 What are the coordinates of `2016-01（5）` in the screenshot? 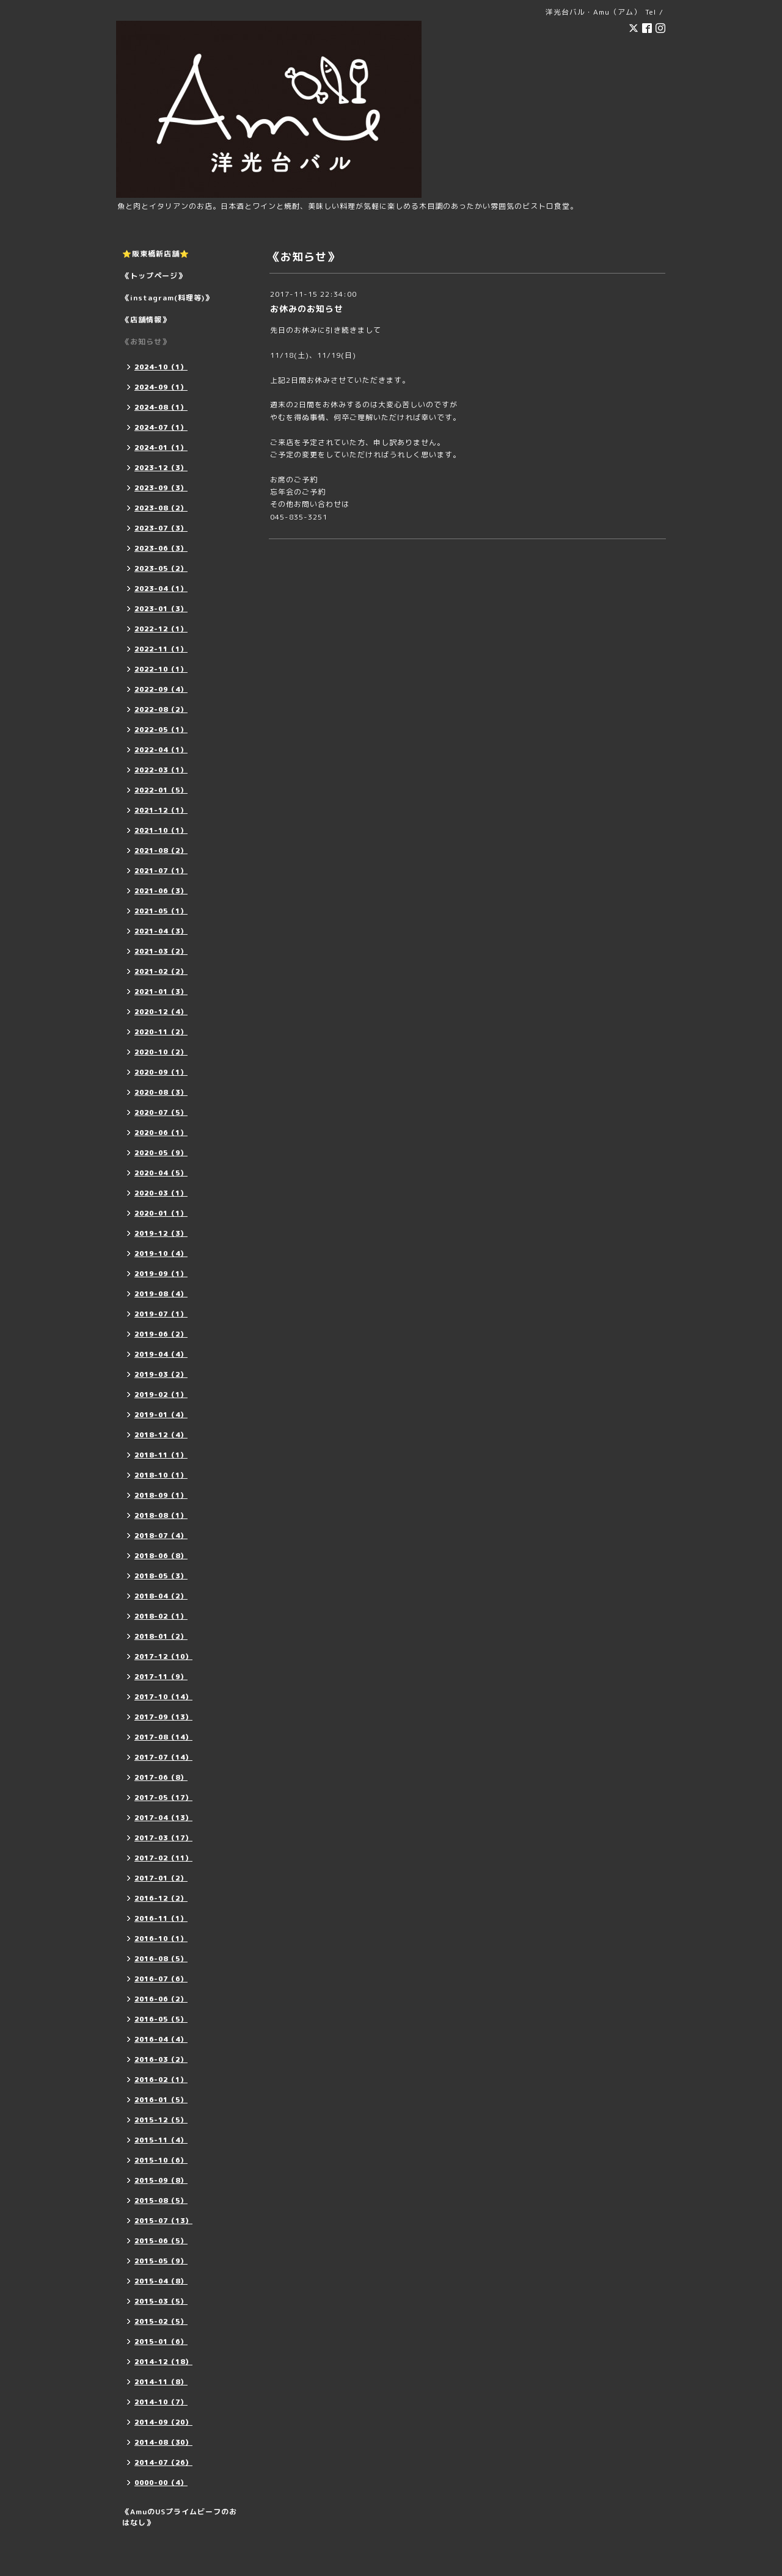 It's located at (161, 2100).